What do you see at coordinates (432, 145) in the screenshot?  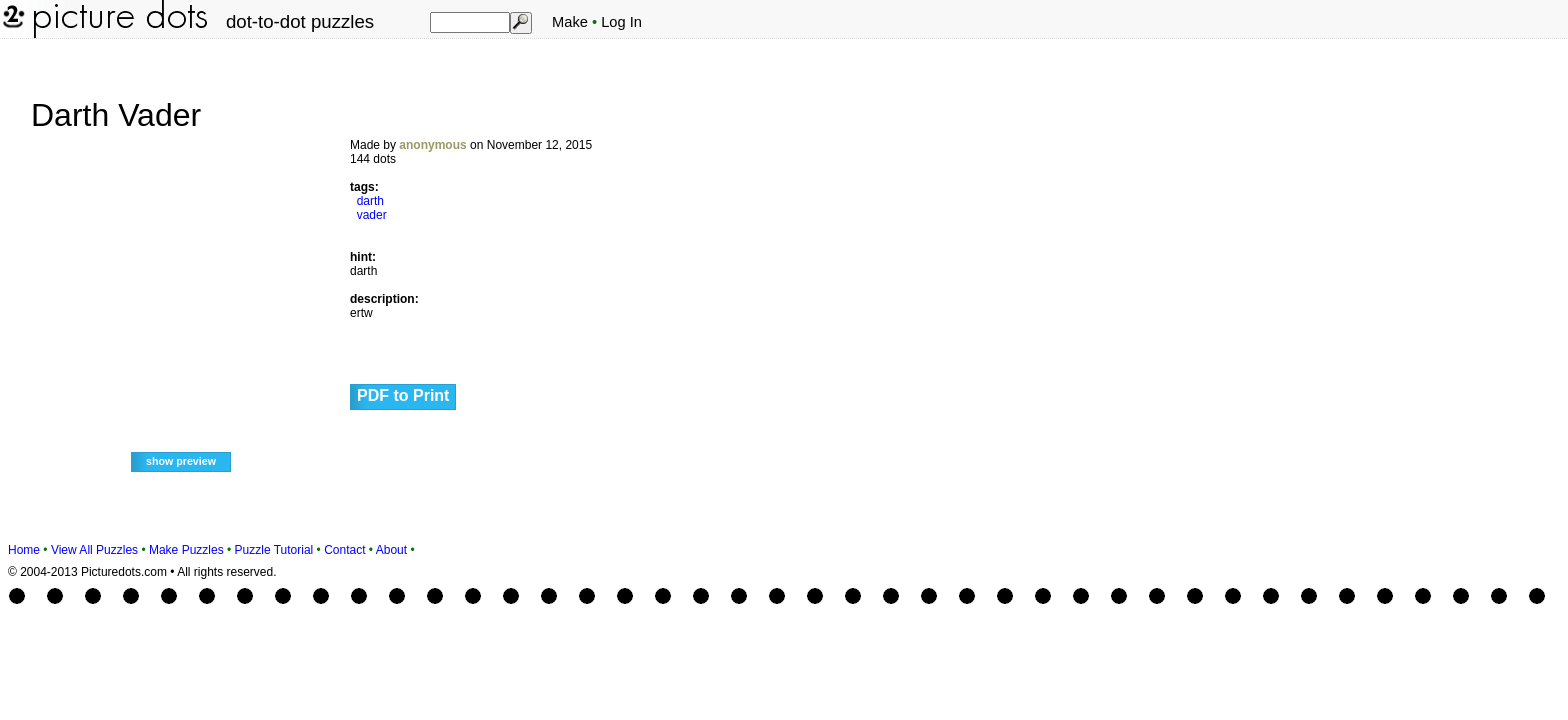 I see `anonymous` at bounding box center [432, 145].